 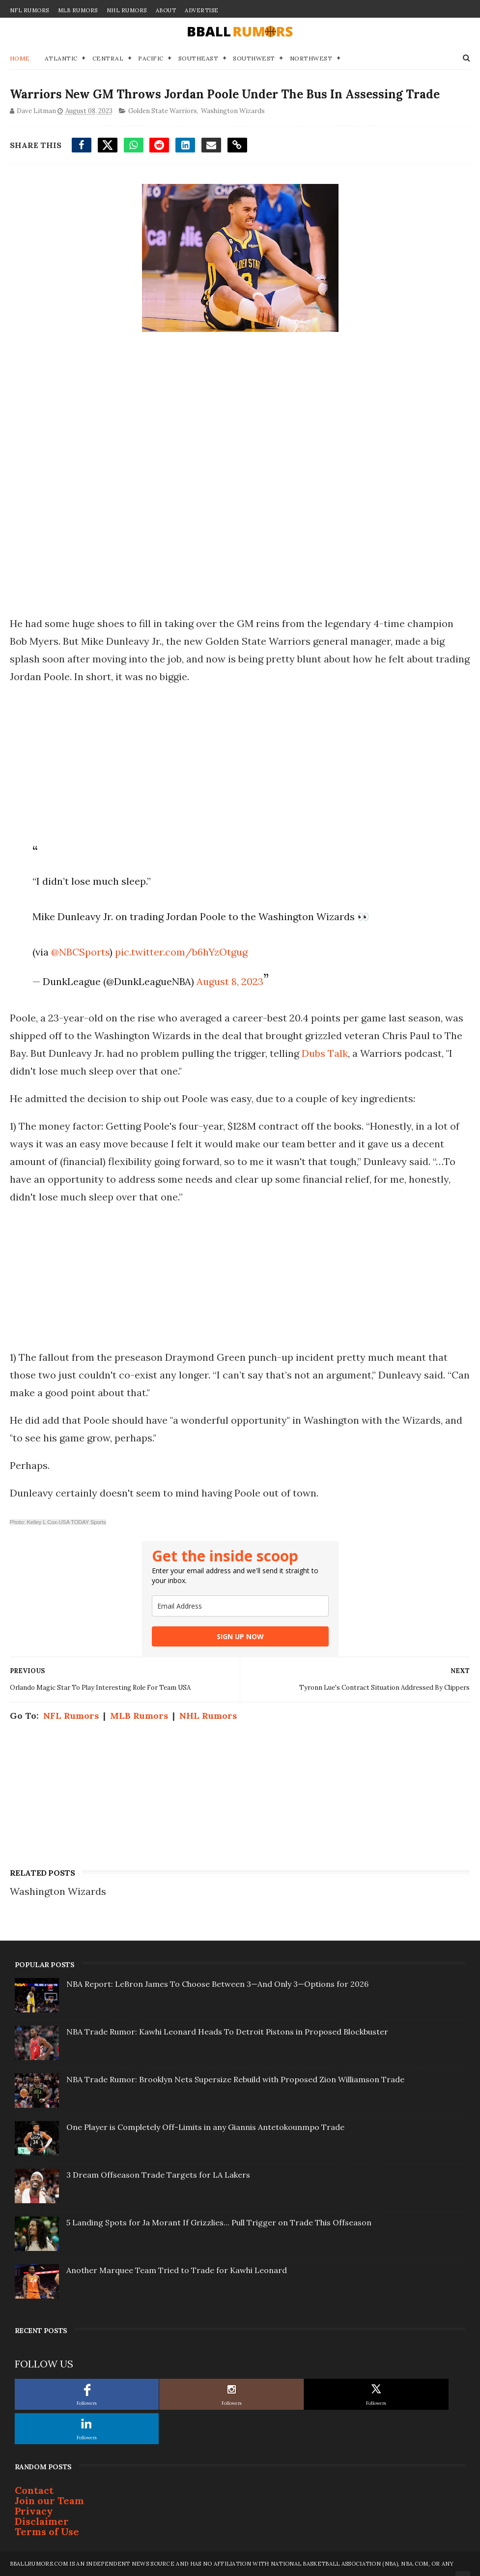 I want to click on pic.twitter.com/b6hYzOtgug, so click(x=181, y=952).